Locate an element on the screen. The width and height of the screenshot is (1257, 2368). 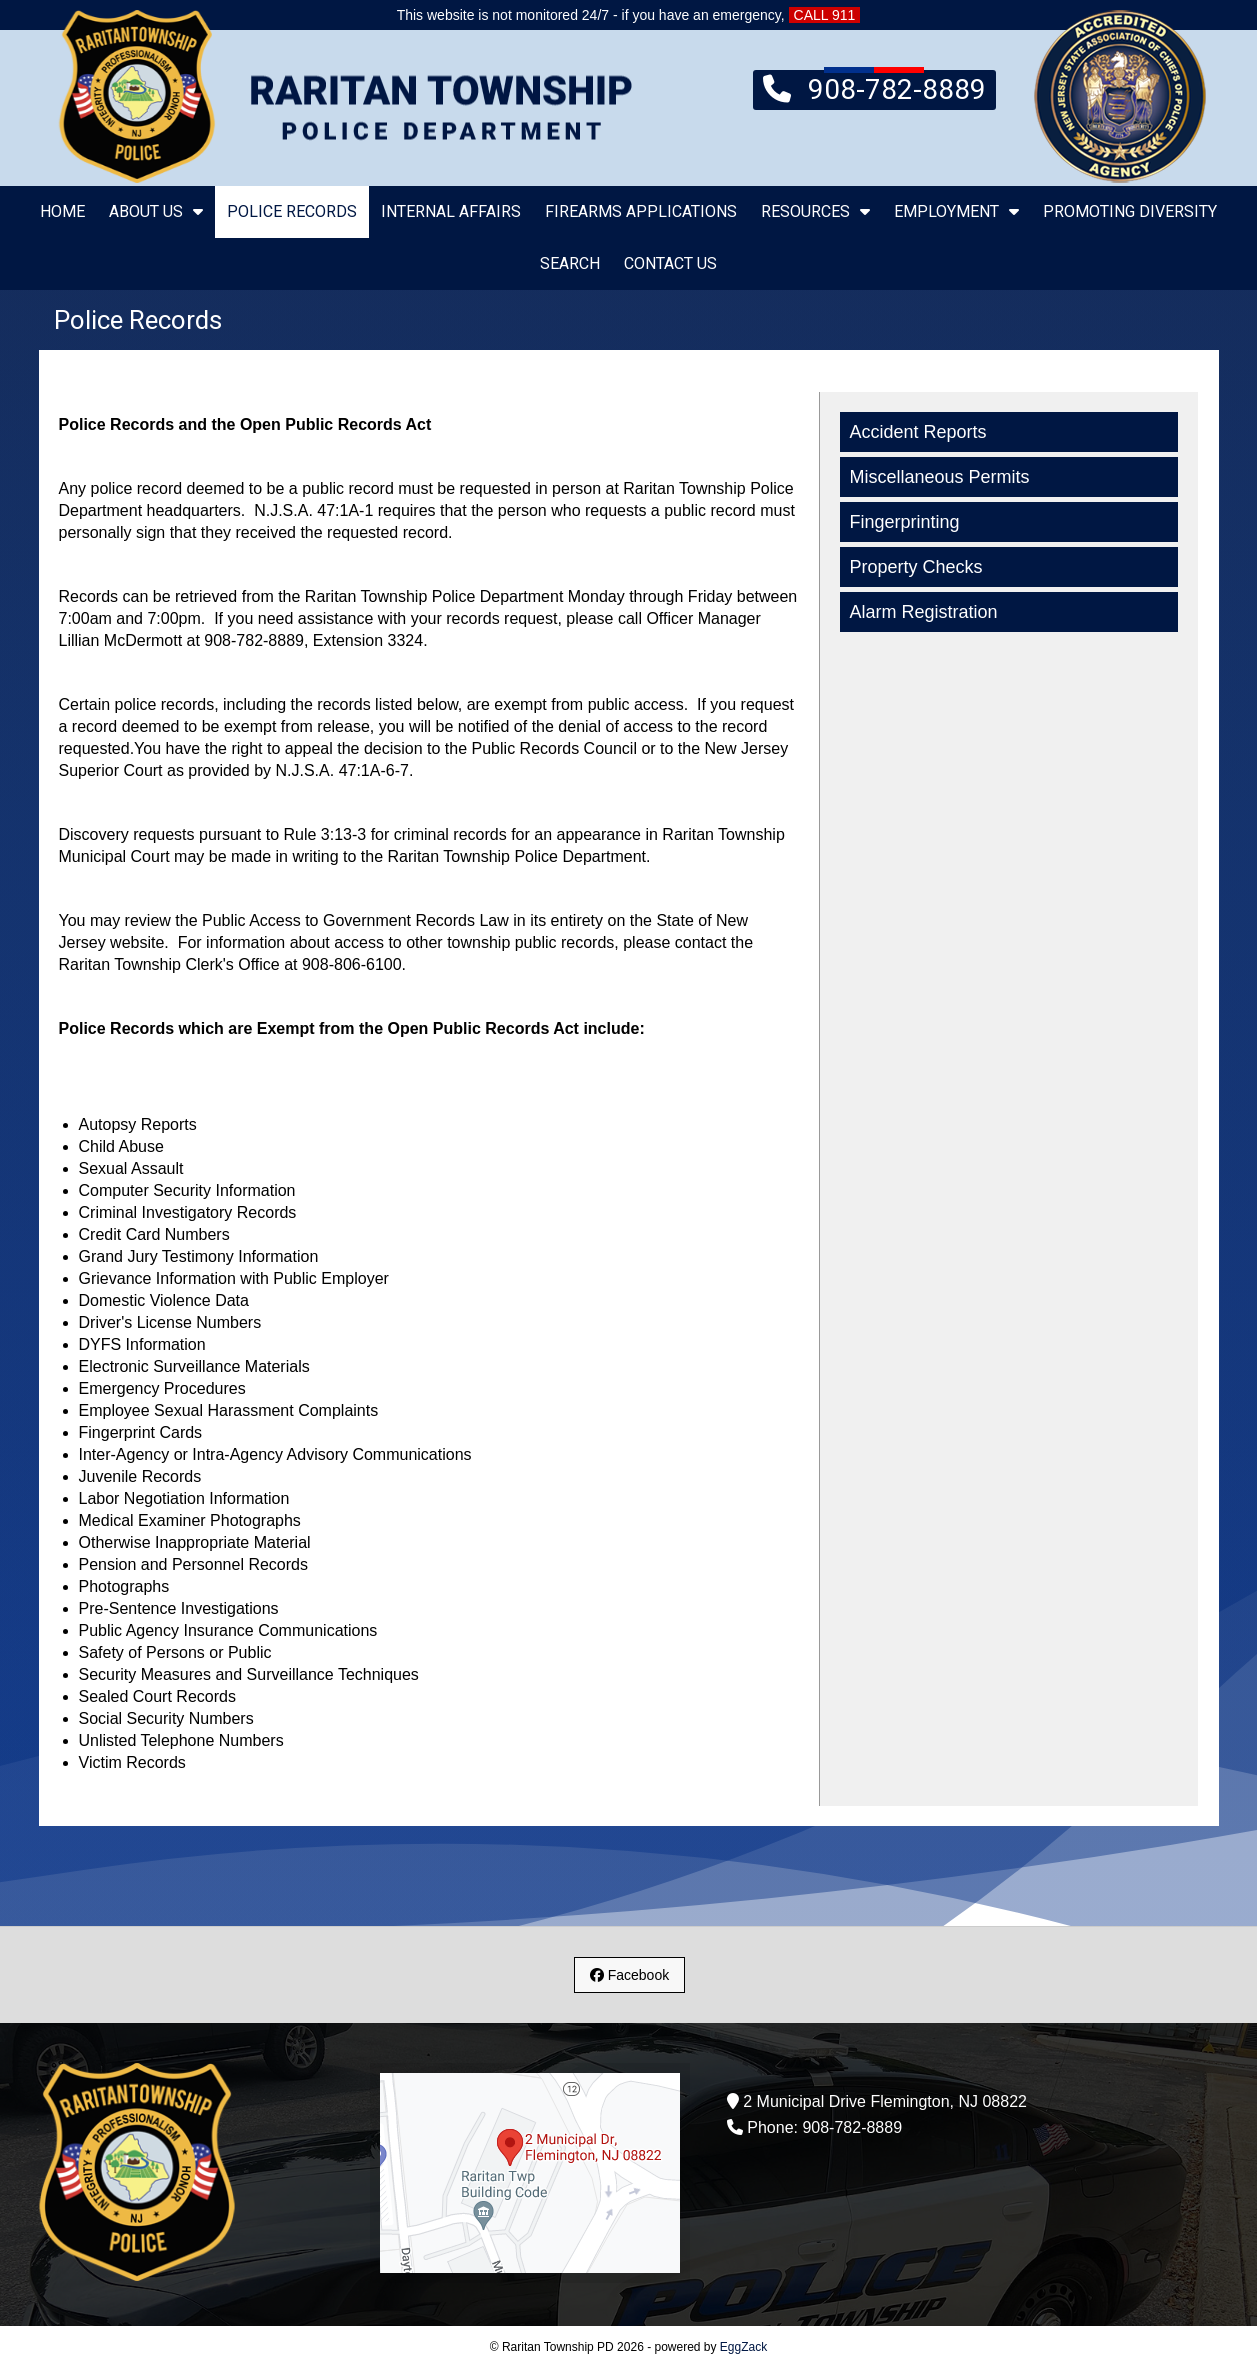
Internal Affairs is located at coordinates (451, 211).